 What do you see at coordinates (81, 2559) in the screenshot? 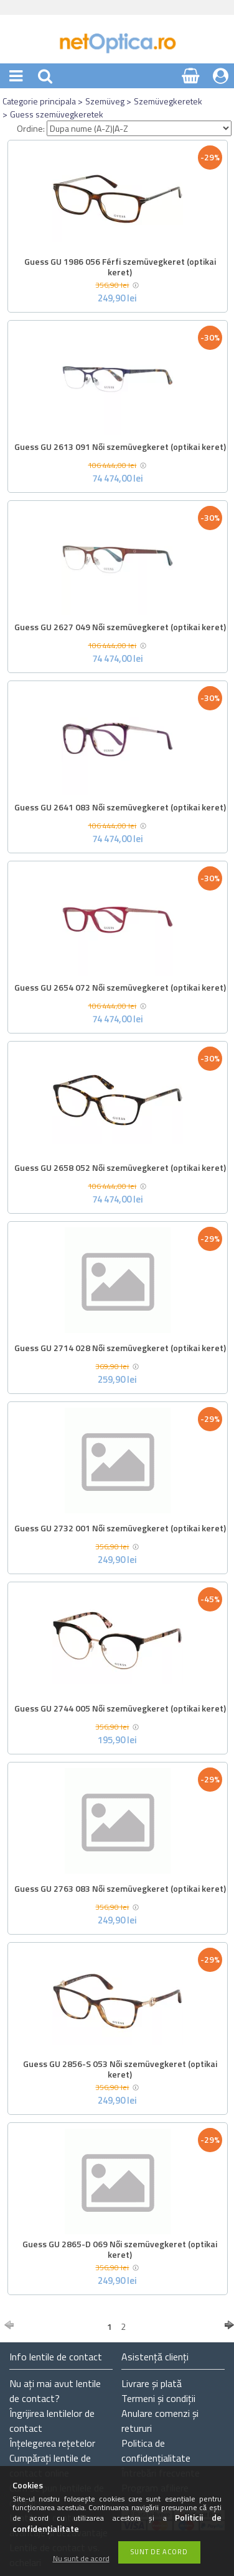
I see `Nu sunt de acord` at bounding box center [81, 2559].